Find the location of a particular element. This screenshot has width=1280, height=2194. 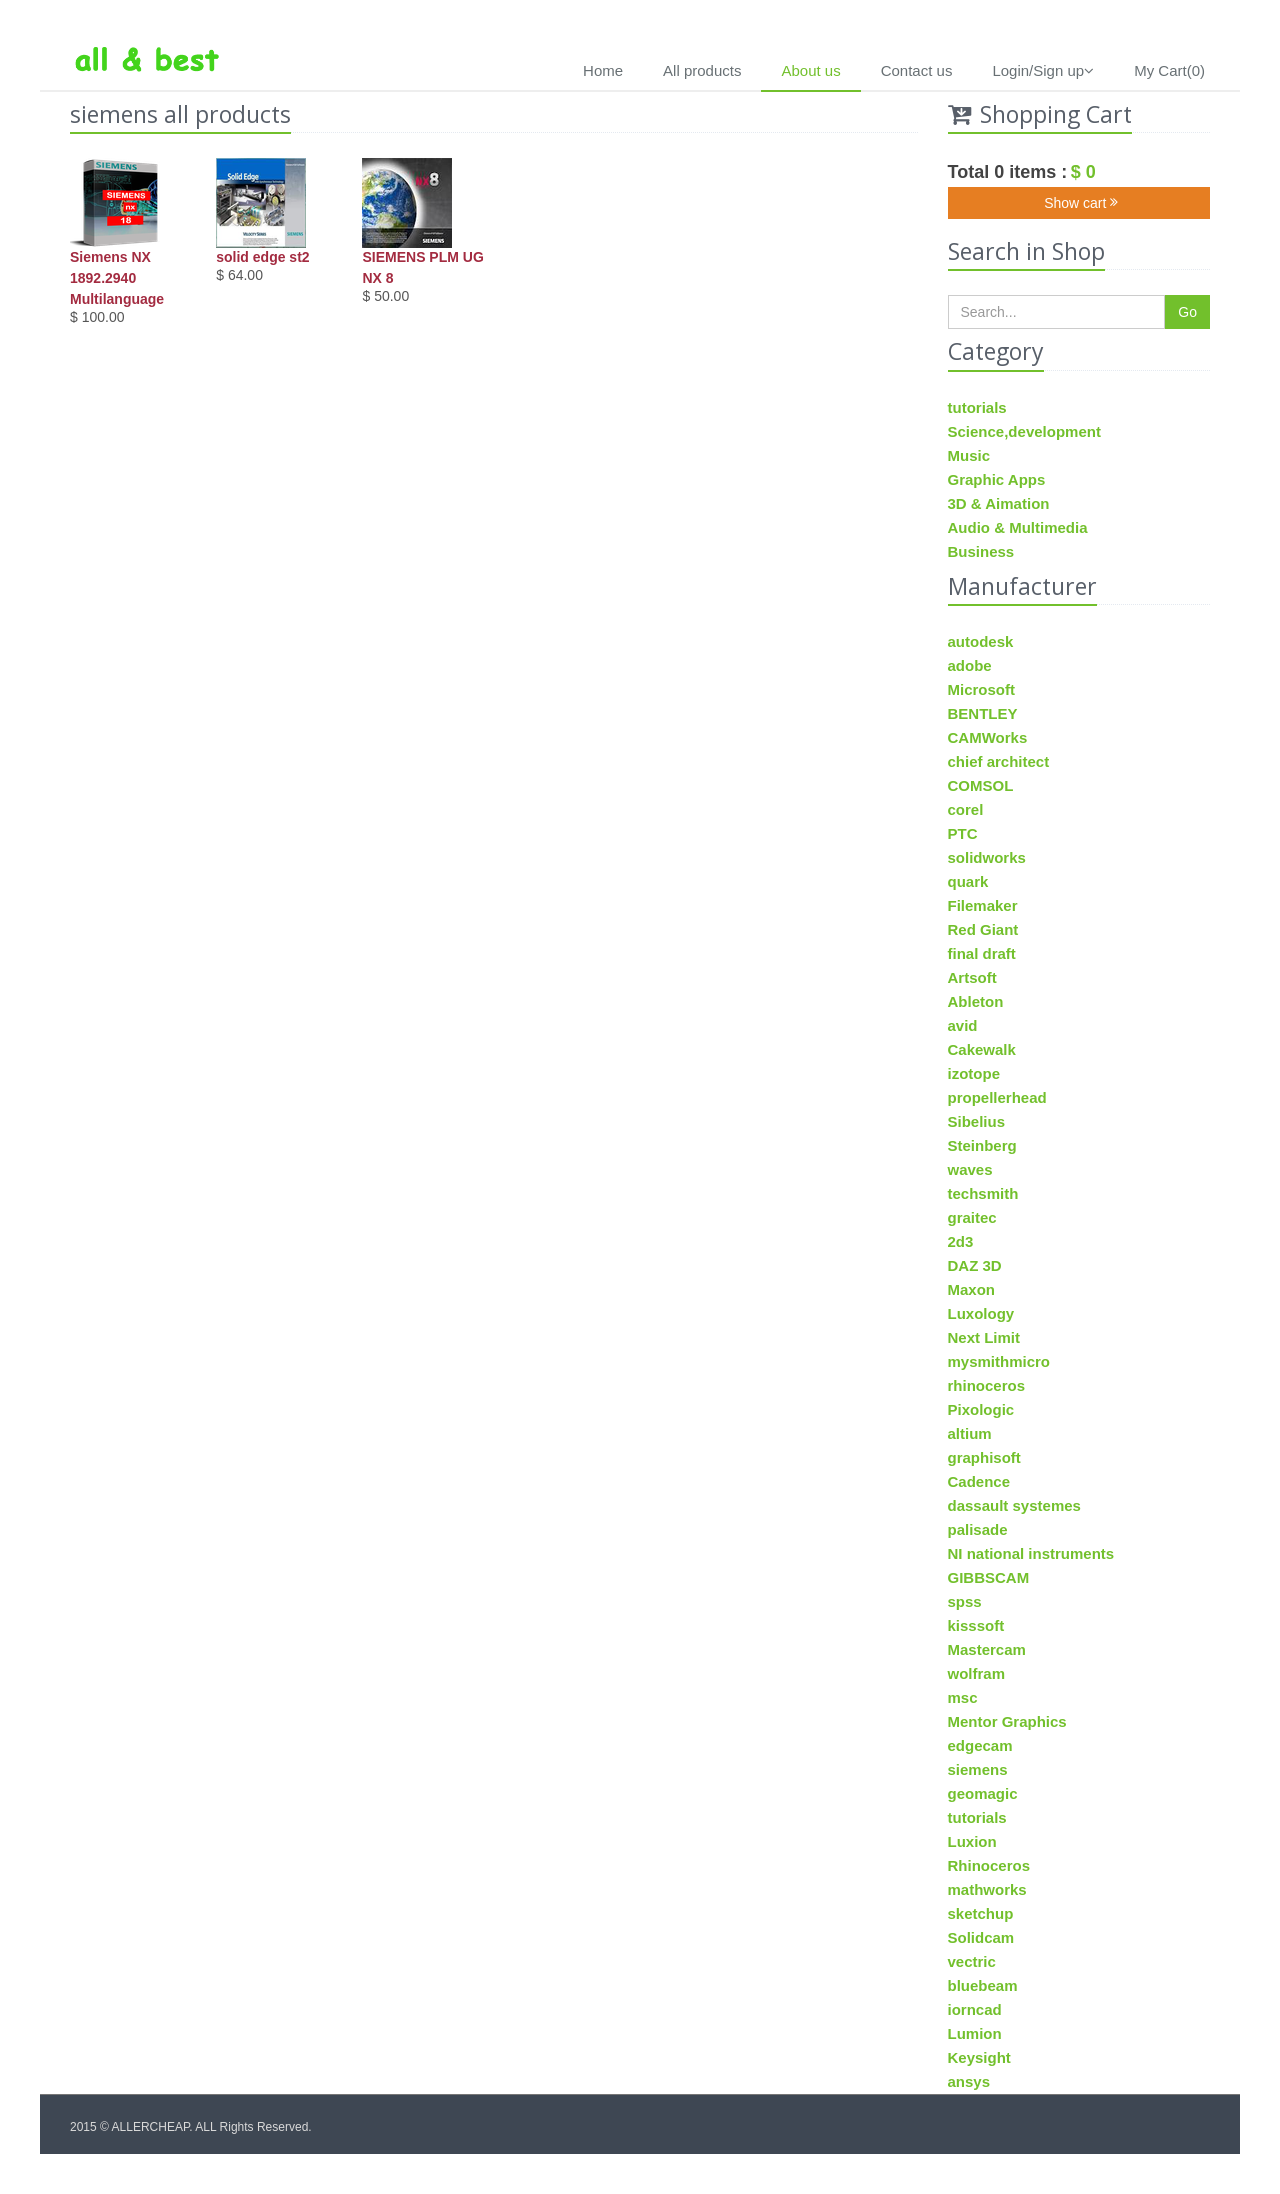

Steinberg is located at coordinates (982, 1145).